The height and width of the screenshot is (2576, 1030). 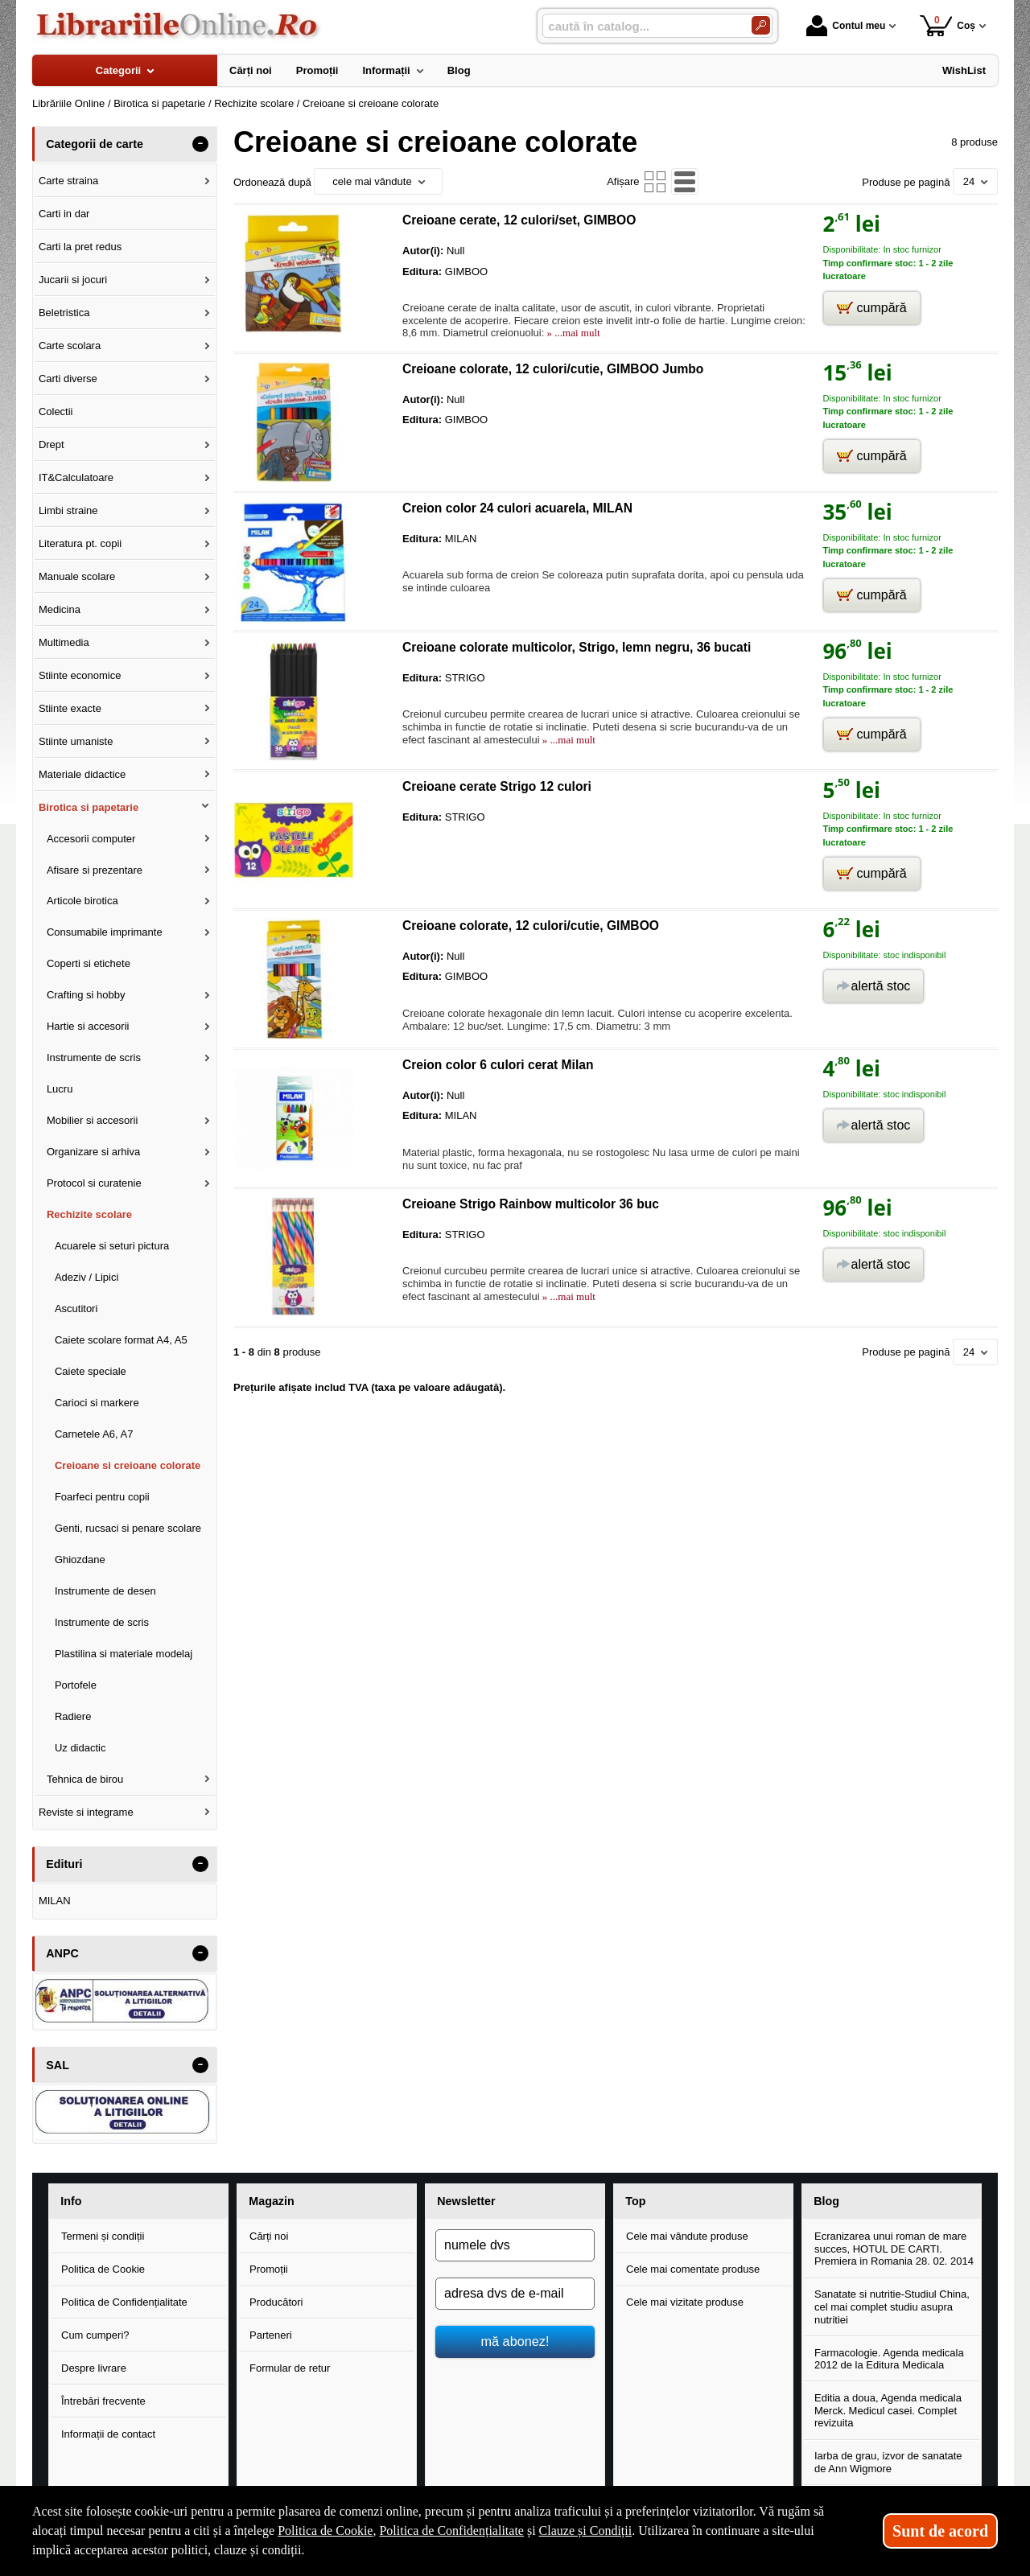 What do you see at coordinates (826, 2201) in the screenshot?
I see `Blog [button]` at bounding box center [826, 2201].